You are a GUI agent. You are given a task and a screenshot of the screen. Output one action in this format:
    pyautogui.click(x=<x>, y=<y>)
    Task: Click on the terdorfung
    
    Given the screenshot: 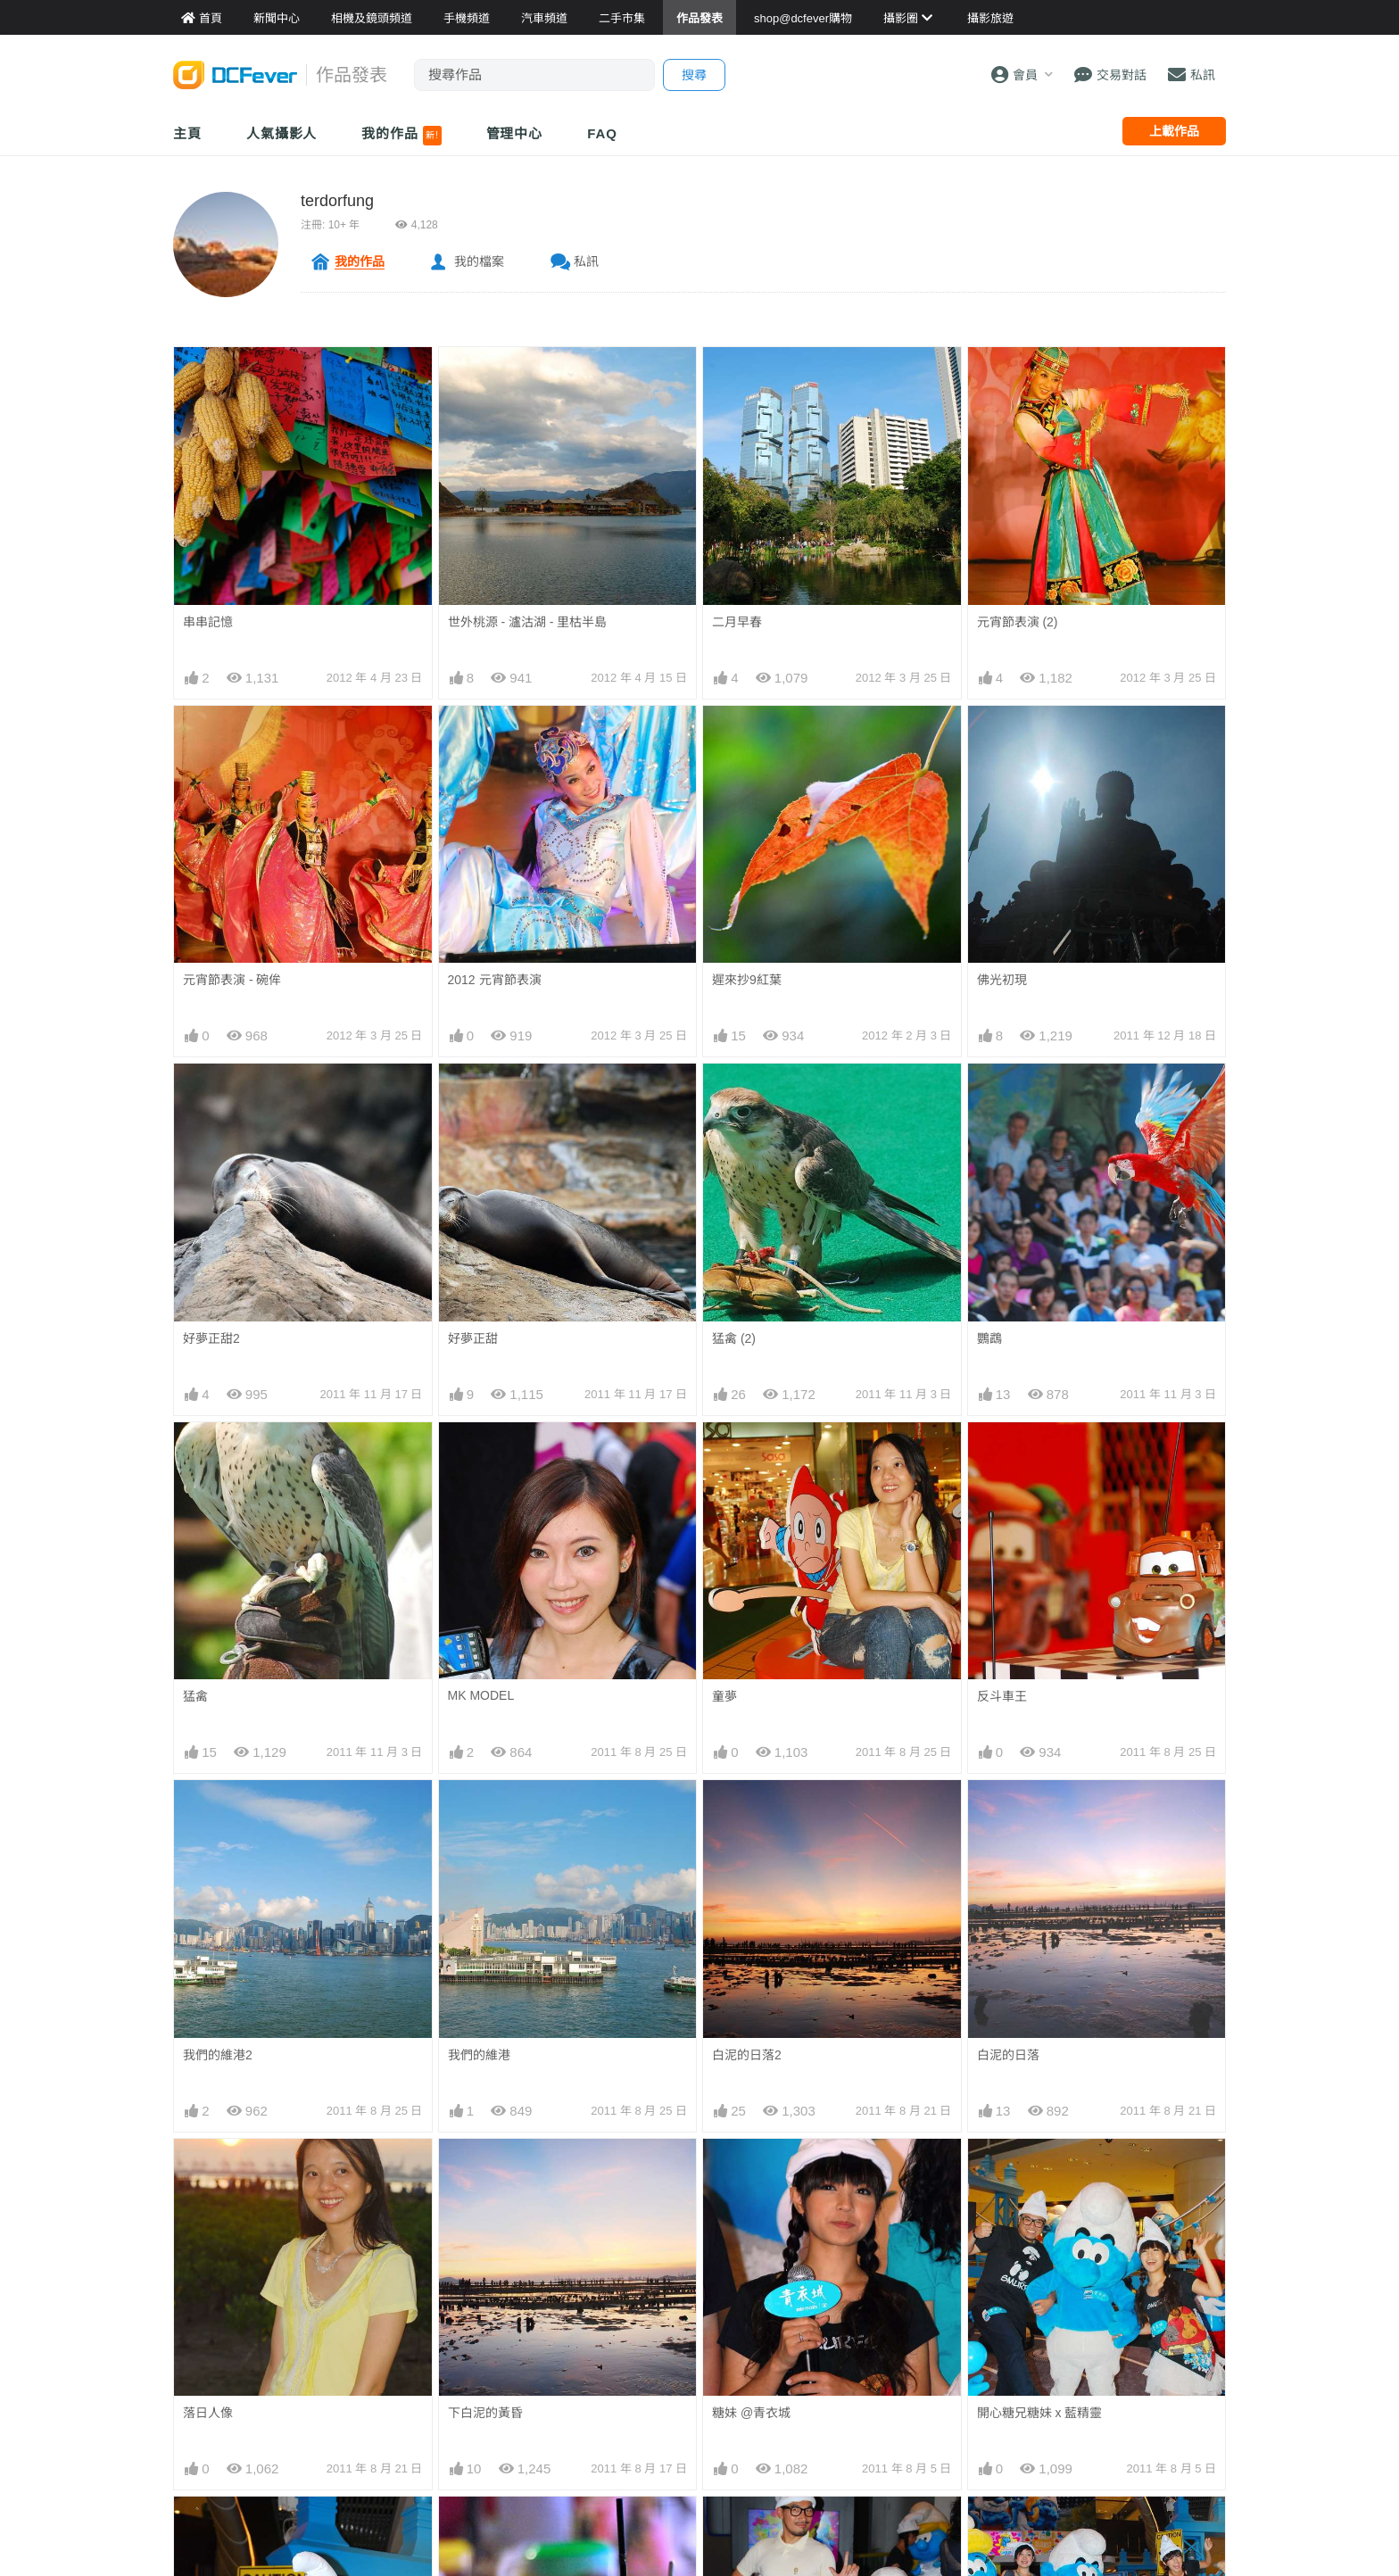 What is the action you would take?
    pyautogui.click(x=337, y=201)
    